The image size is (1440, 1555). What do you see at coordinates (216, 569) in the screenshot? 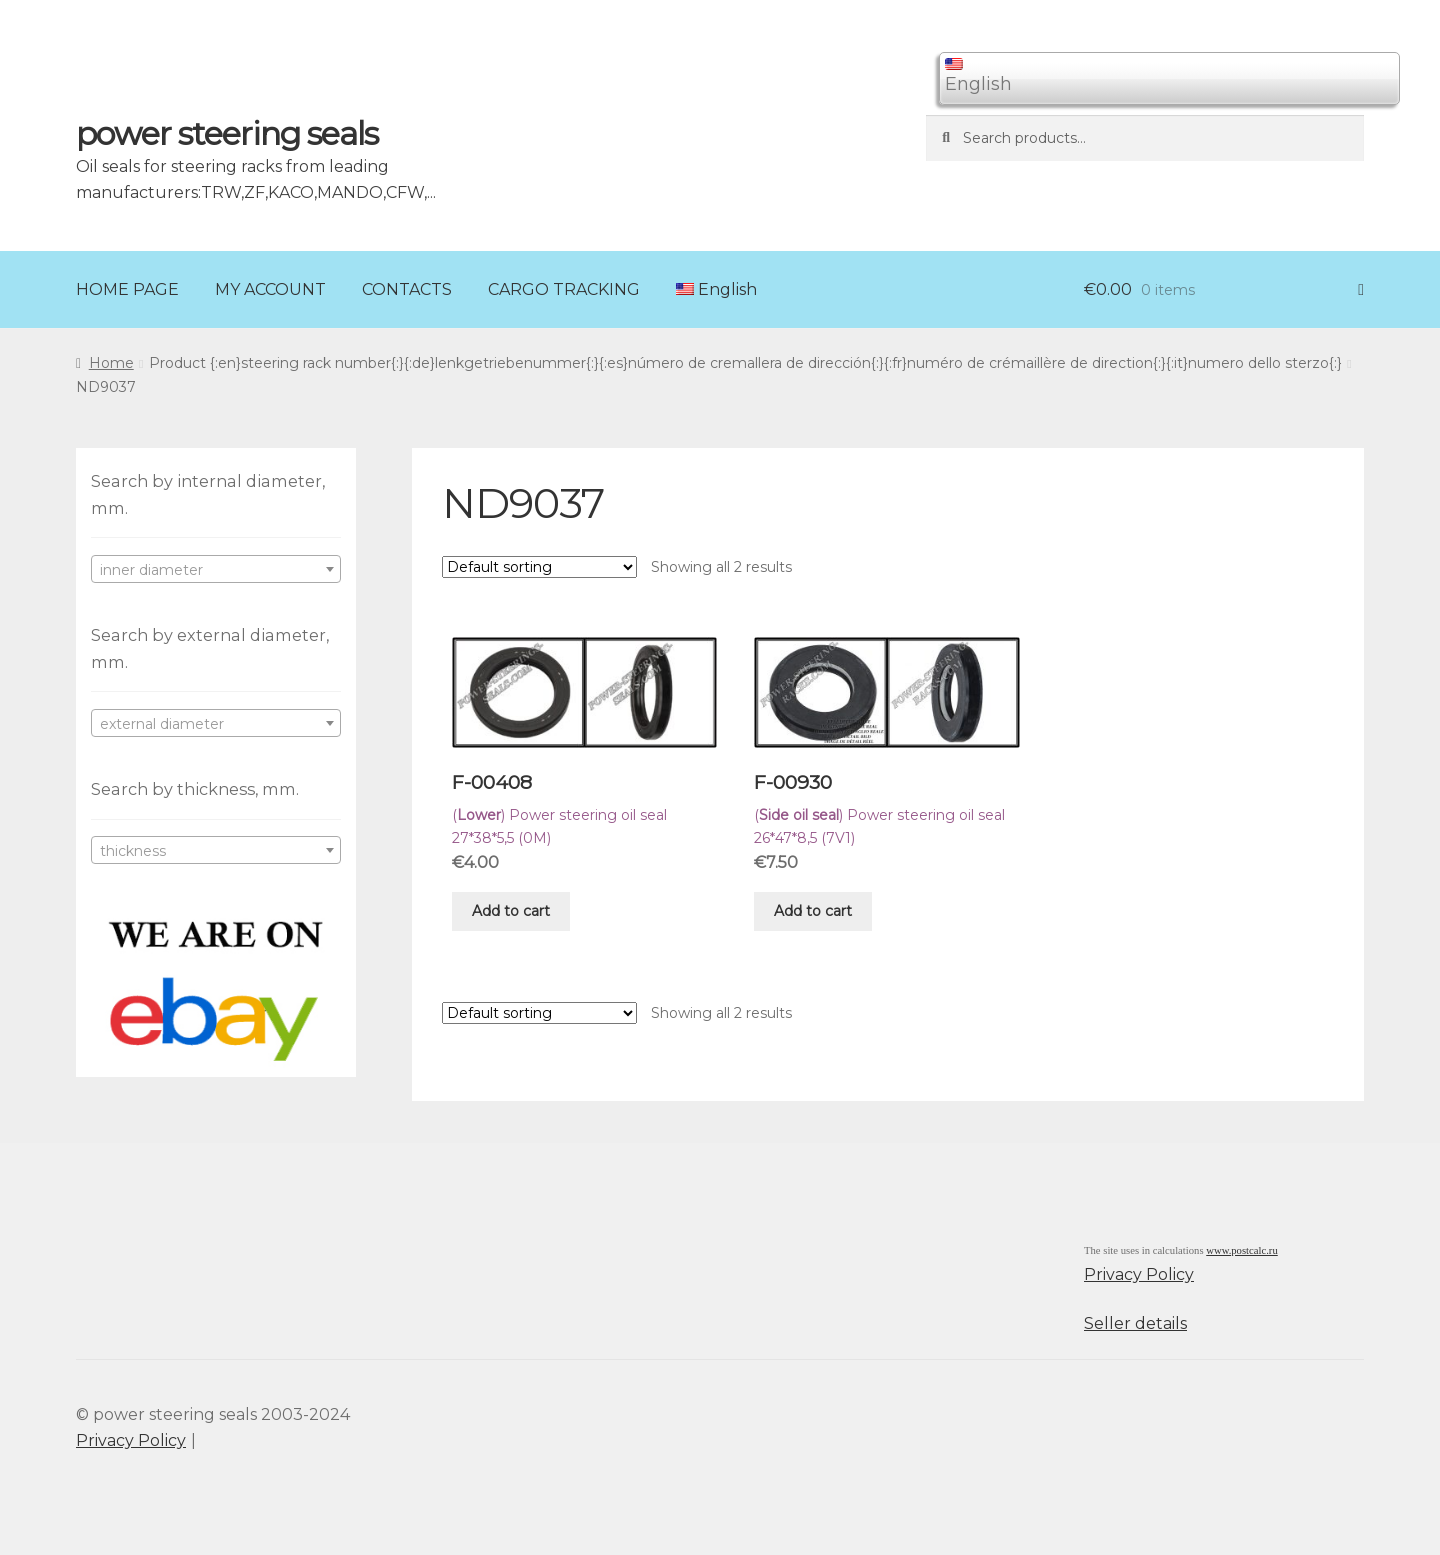
I see `[combobox]` at bounding box center [216, 569].